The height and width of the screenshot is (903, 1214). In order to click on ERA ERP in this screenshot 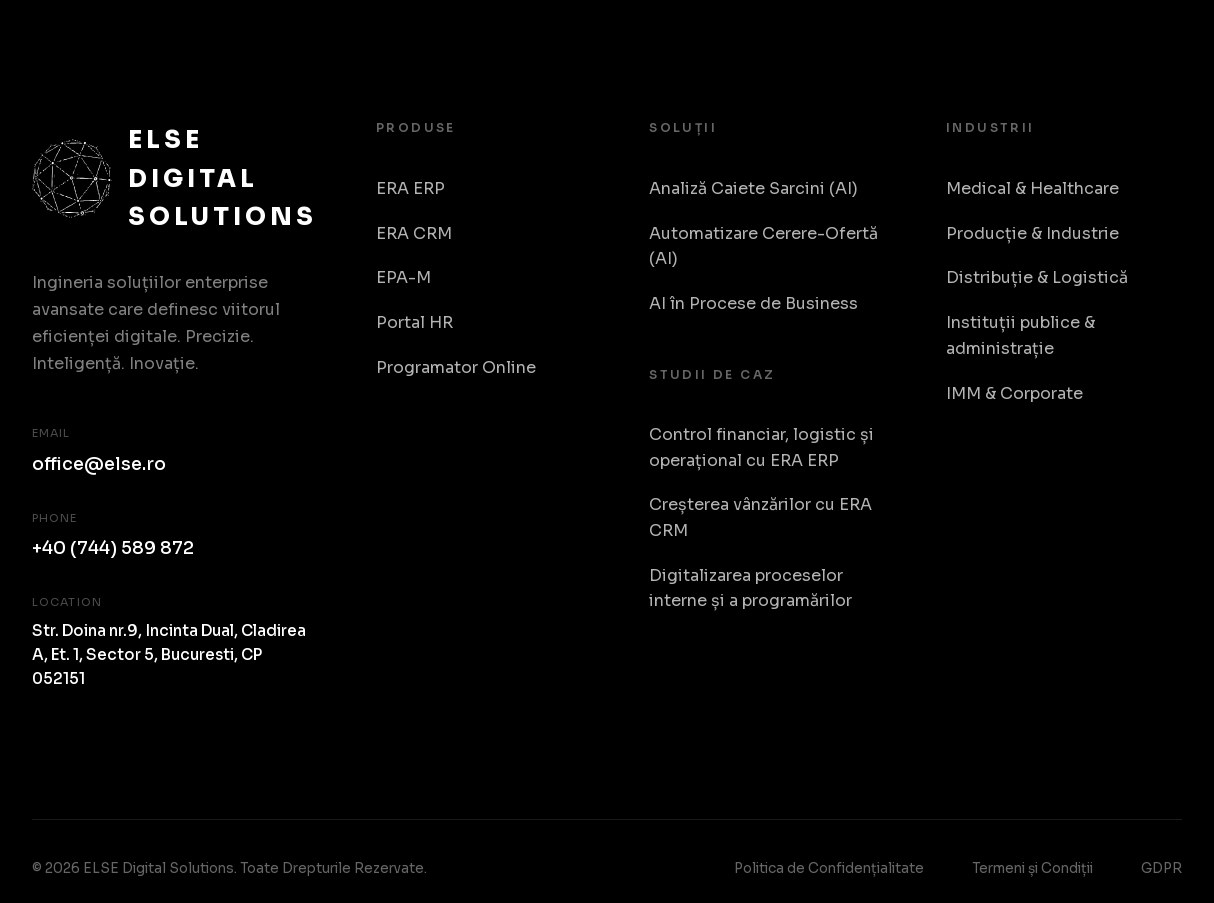, I will do `click(410, 188)`.